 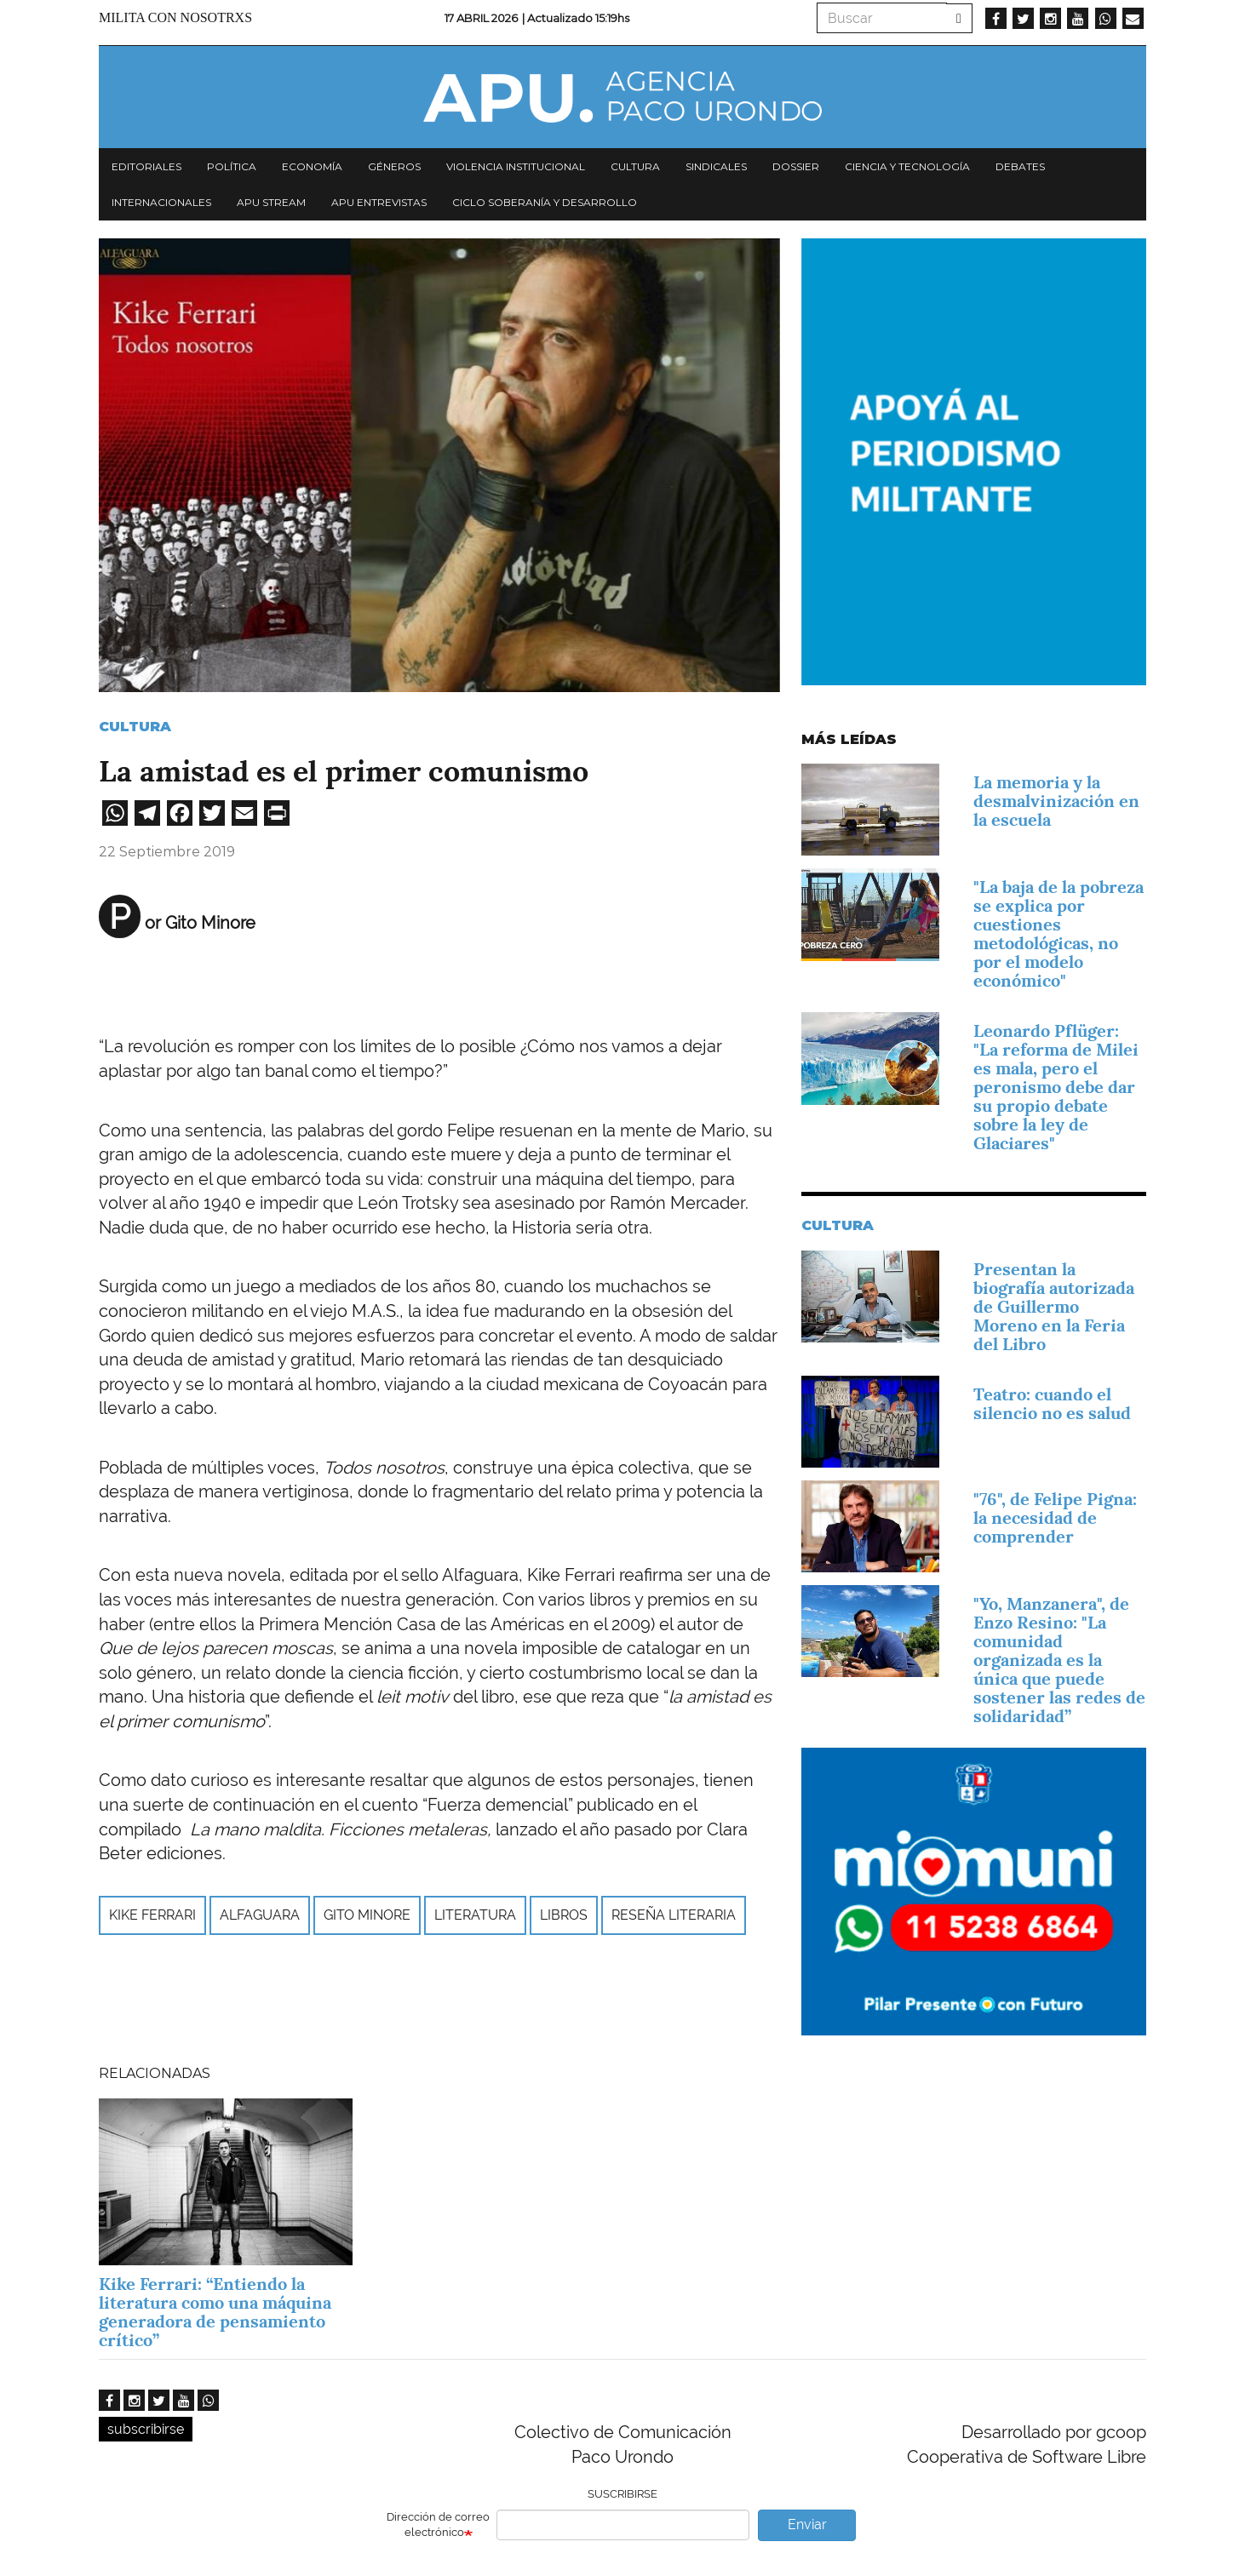 What do you see at coordinates (175, 17) in the screenshot?
I see `Milita con nosotrxs` at bounding box center [175, 17].